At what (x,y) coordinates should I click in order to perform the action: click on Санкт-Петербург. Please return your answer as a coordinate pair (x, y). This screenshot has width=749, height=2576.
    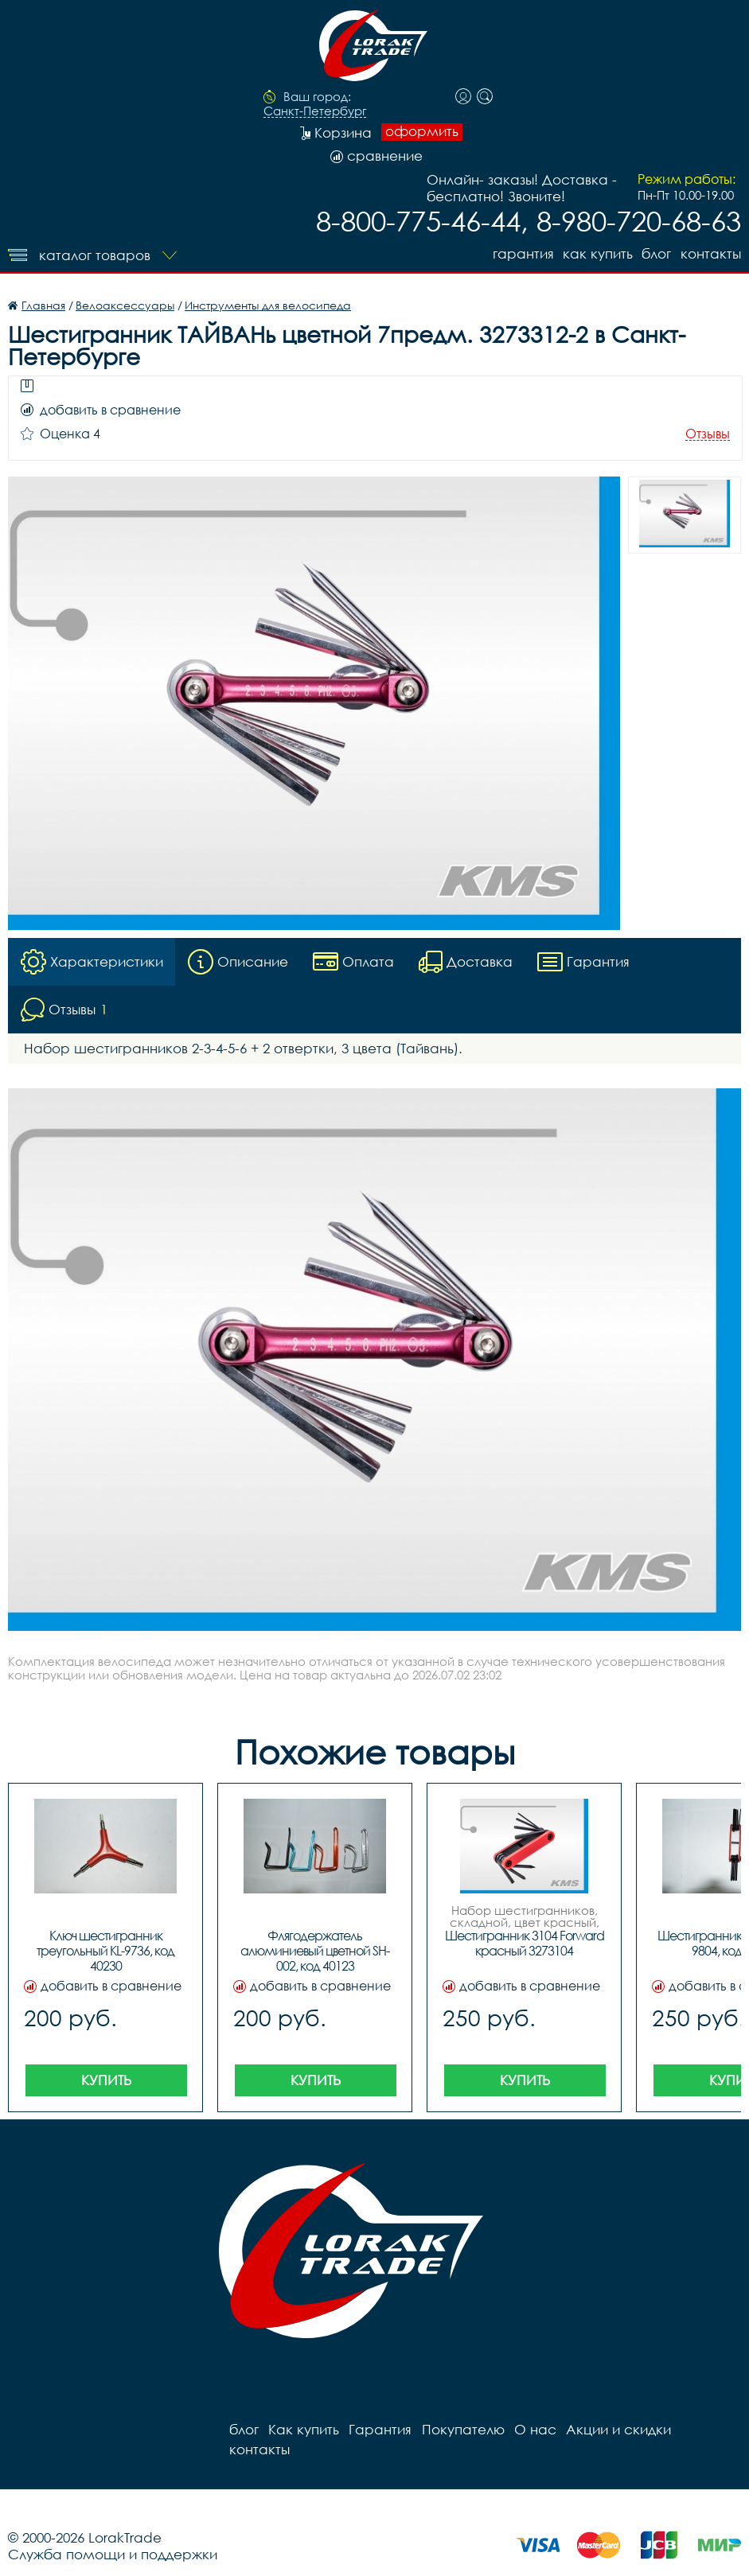
    Looking at the image, I should click on (314, 111).